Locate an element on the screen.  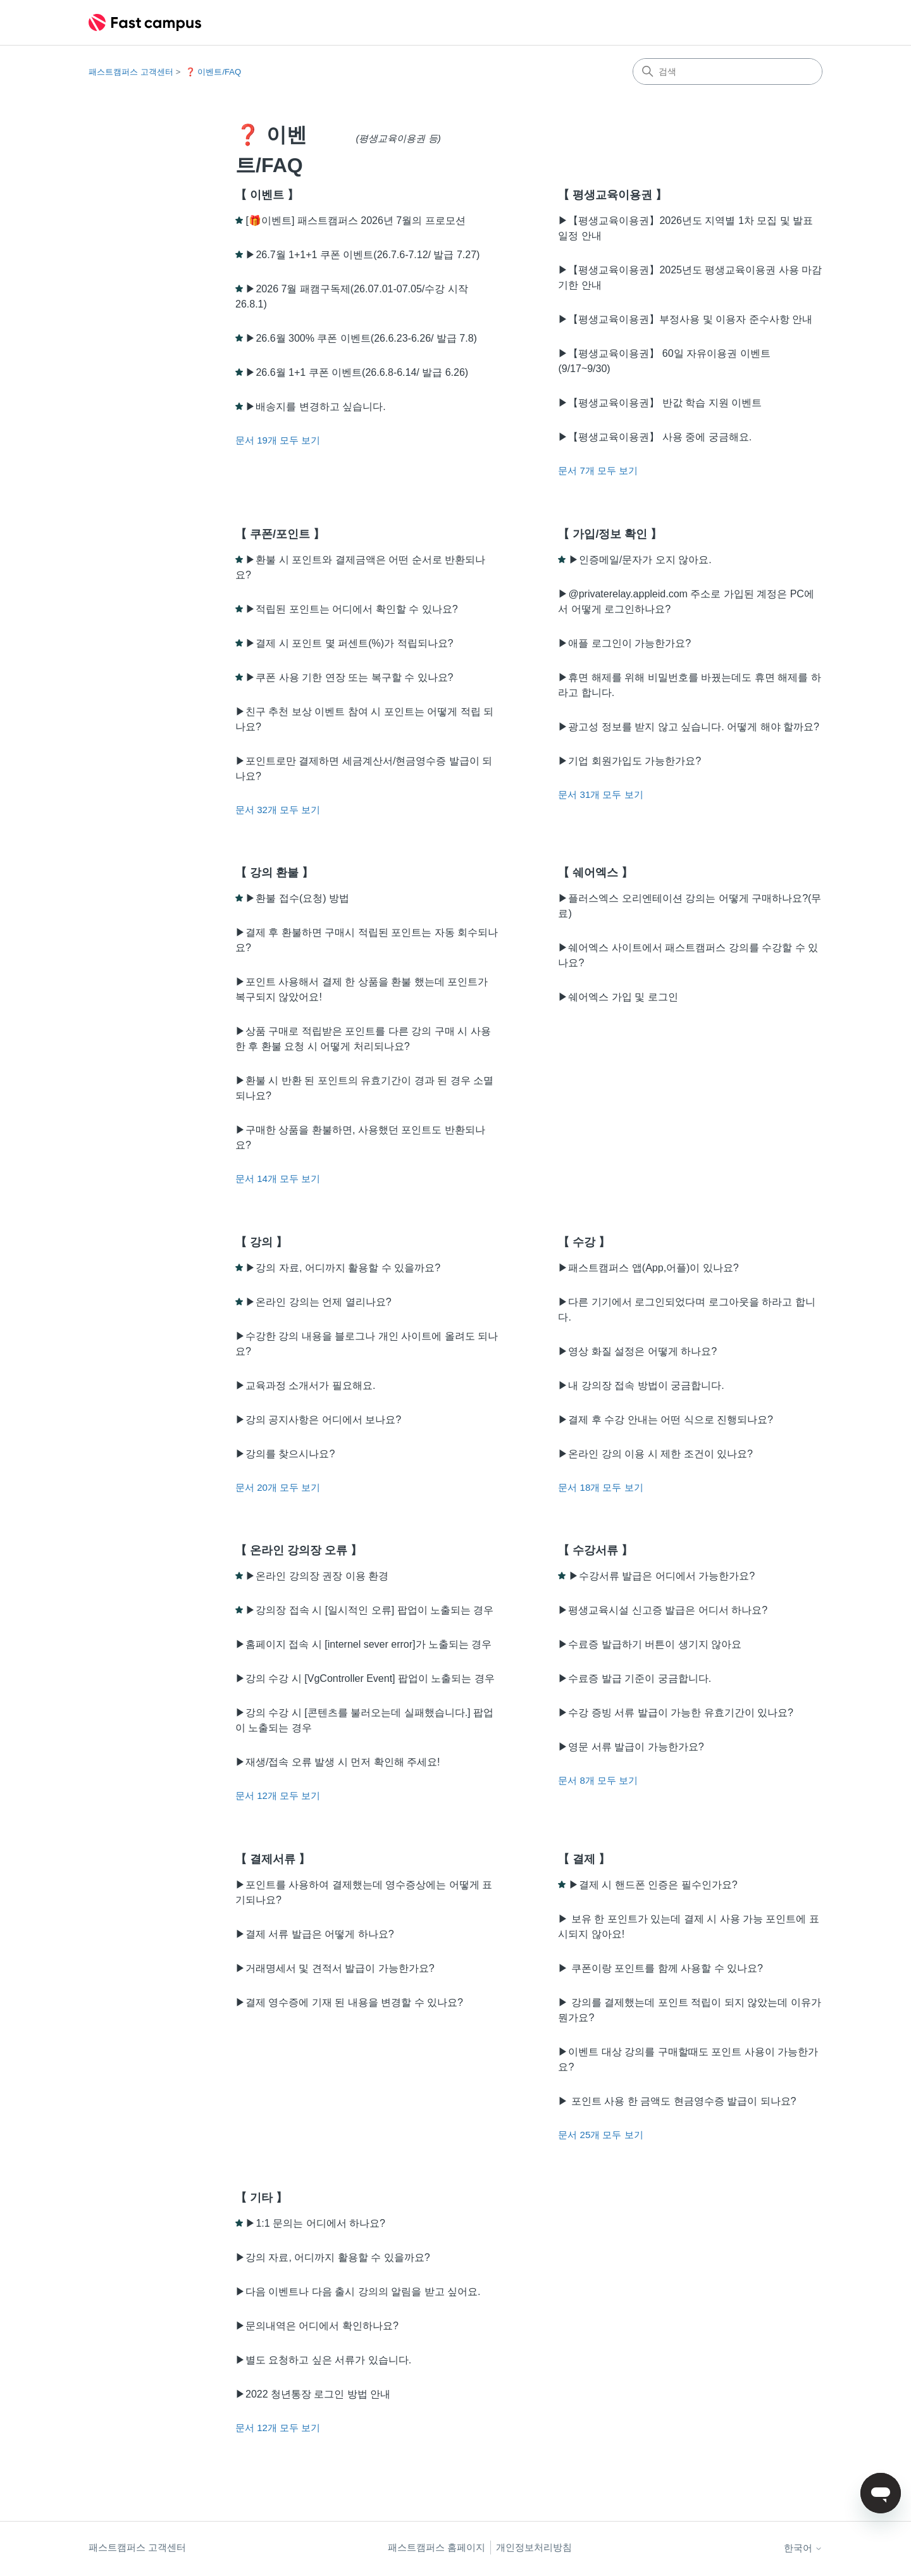
한국어 is located at coordinates (803, 2547).